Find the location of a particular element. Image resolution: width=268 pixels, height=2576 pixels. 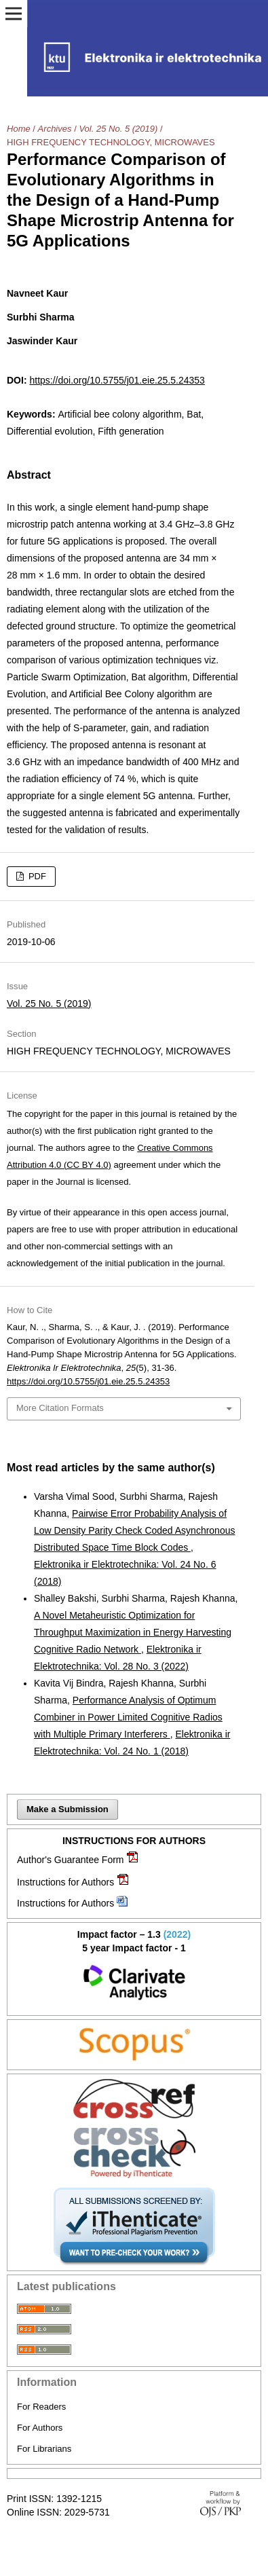

https://doi.org/10.5755/j01.eie.25.5.24353 is located at coordinates (116, 380).